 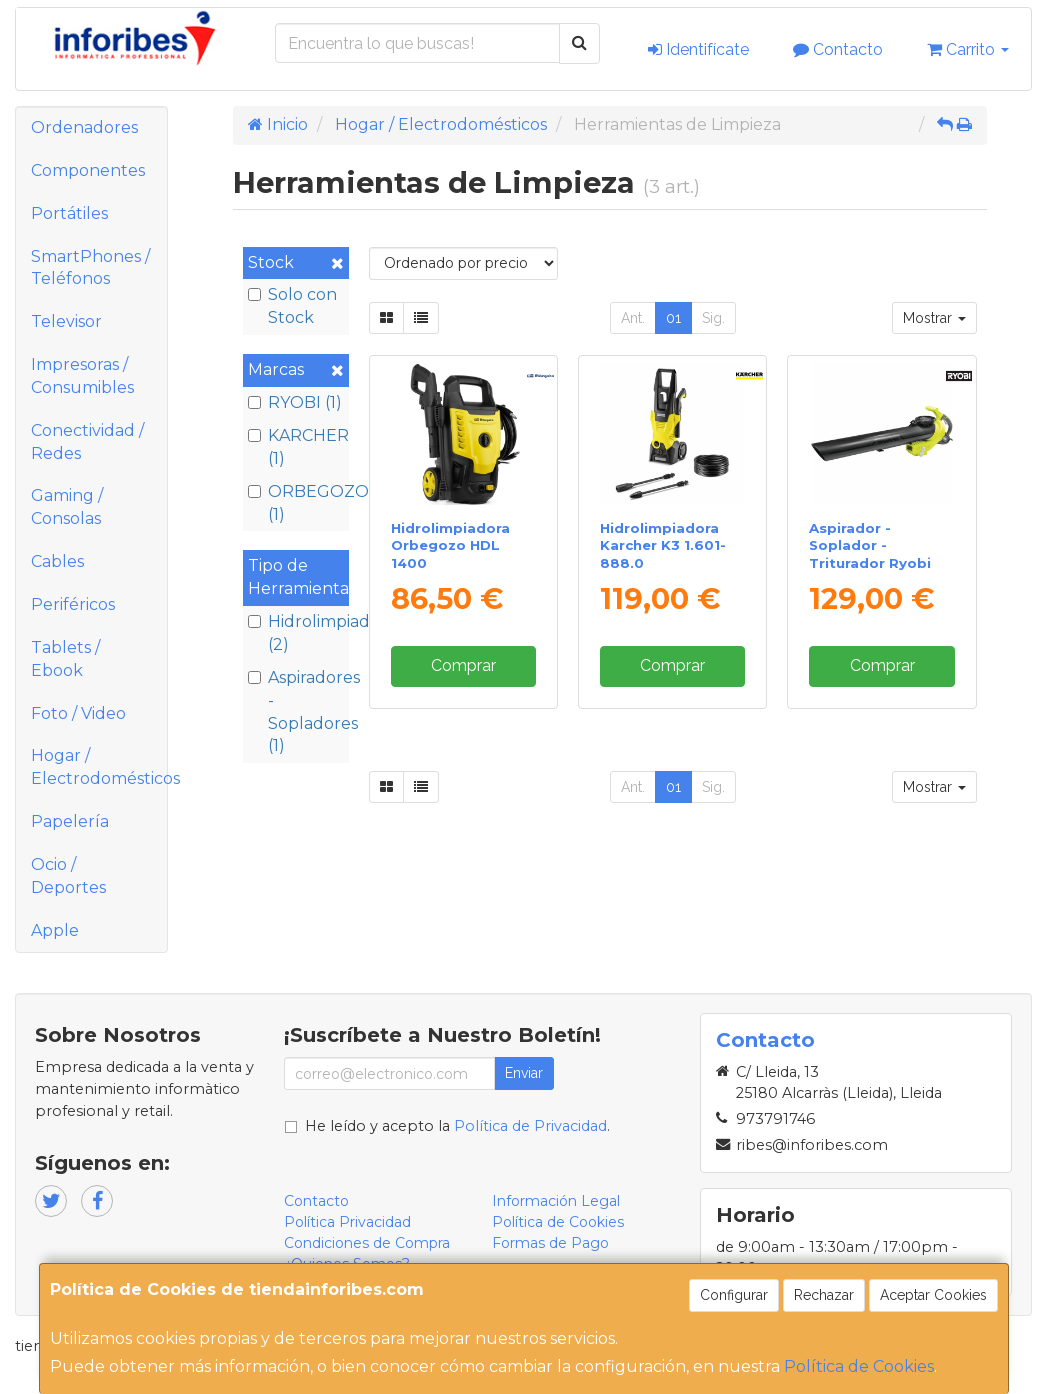 What do you see at coordinates (296, 503) in the screenshot?
I see `ORBEGOZO (1)` at bounding box center [296, 503].